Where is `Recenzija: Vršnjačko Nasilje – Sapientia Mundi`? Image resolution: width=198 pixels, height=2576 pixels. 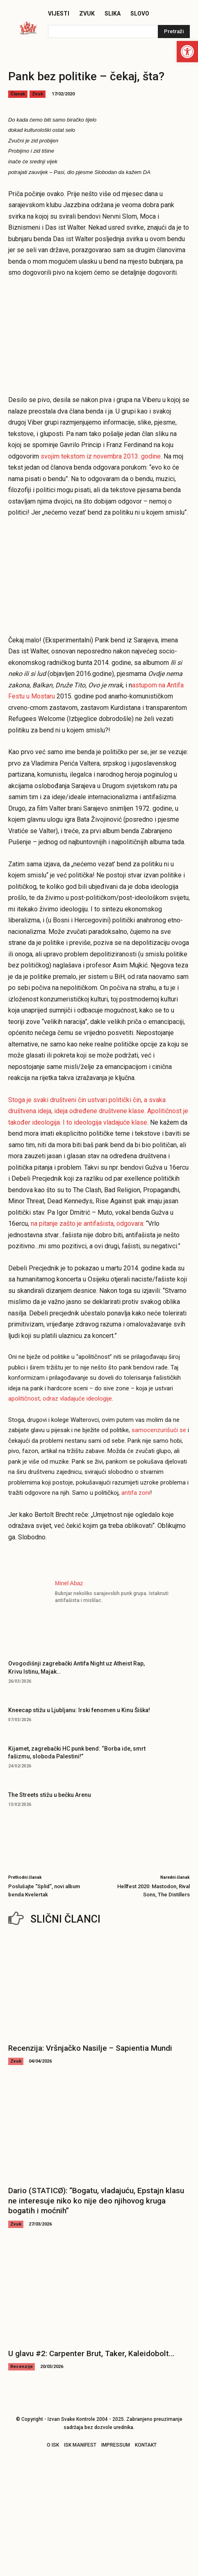
Recenzija: Vršnjačko Nasilje – Sapientia Mundi is located at coordinates (90, 2048).